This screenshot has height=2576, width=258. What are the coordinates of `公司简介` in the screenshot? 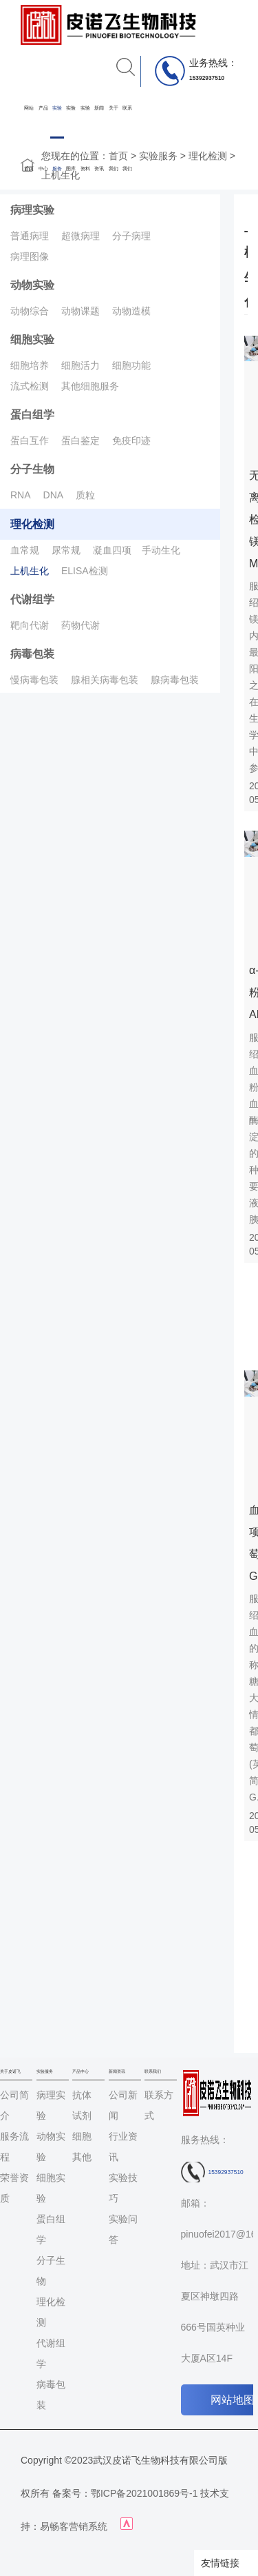 It's located at (14, 2105).